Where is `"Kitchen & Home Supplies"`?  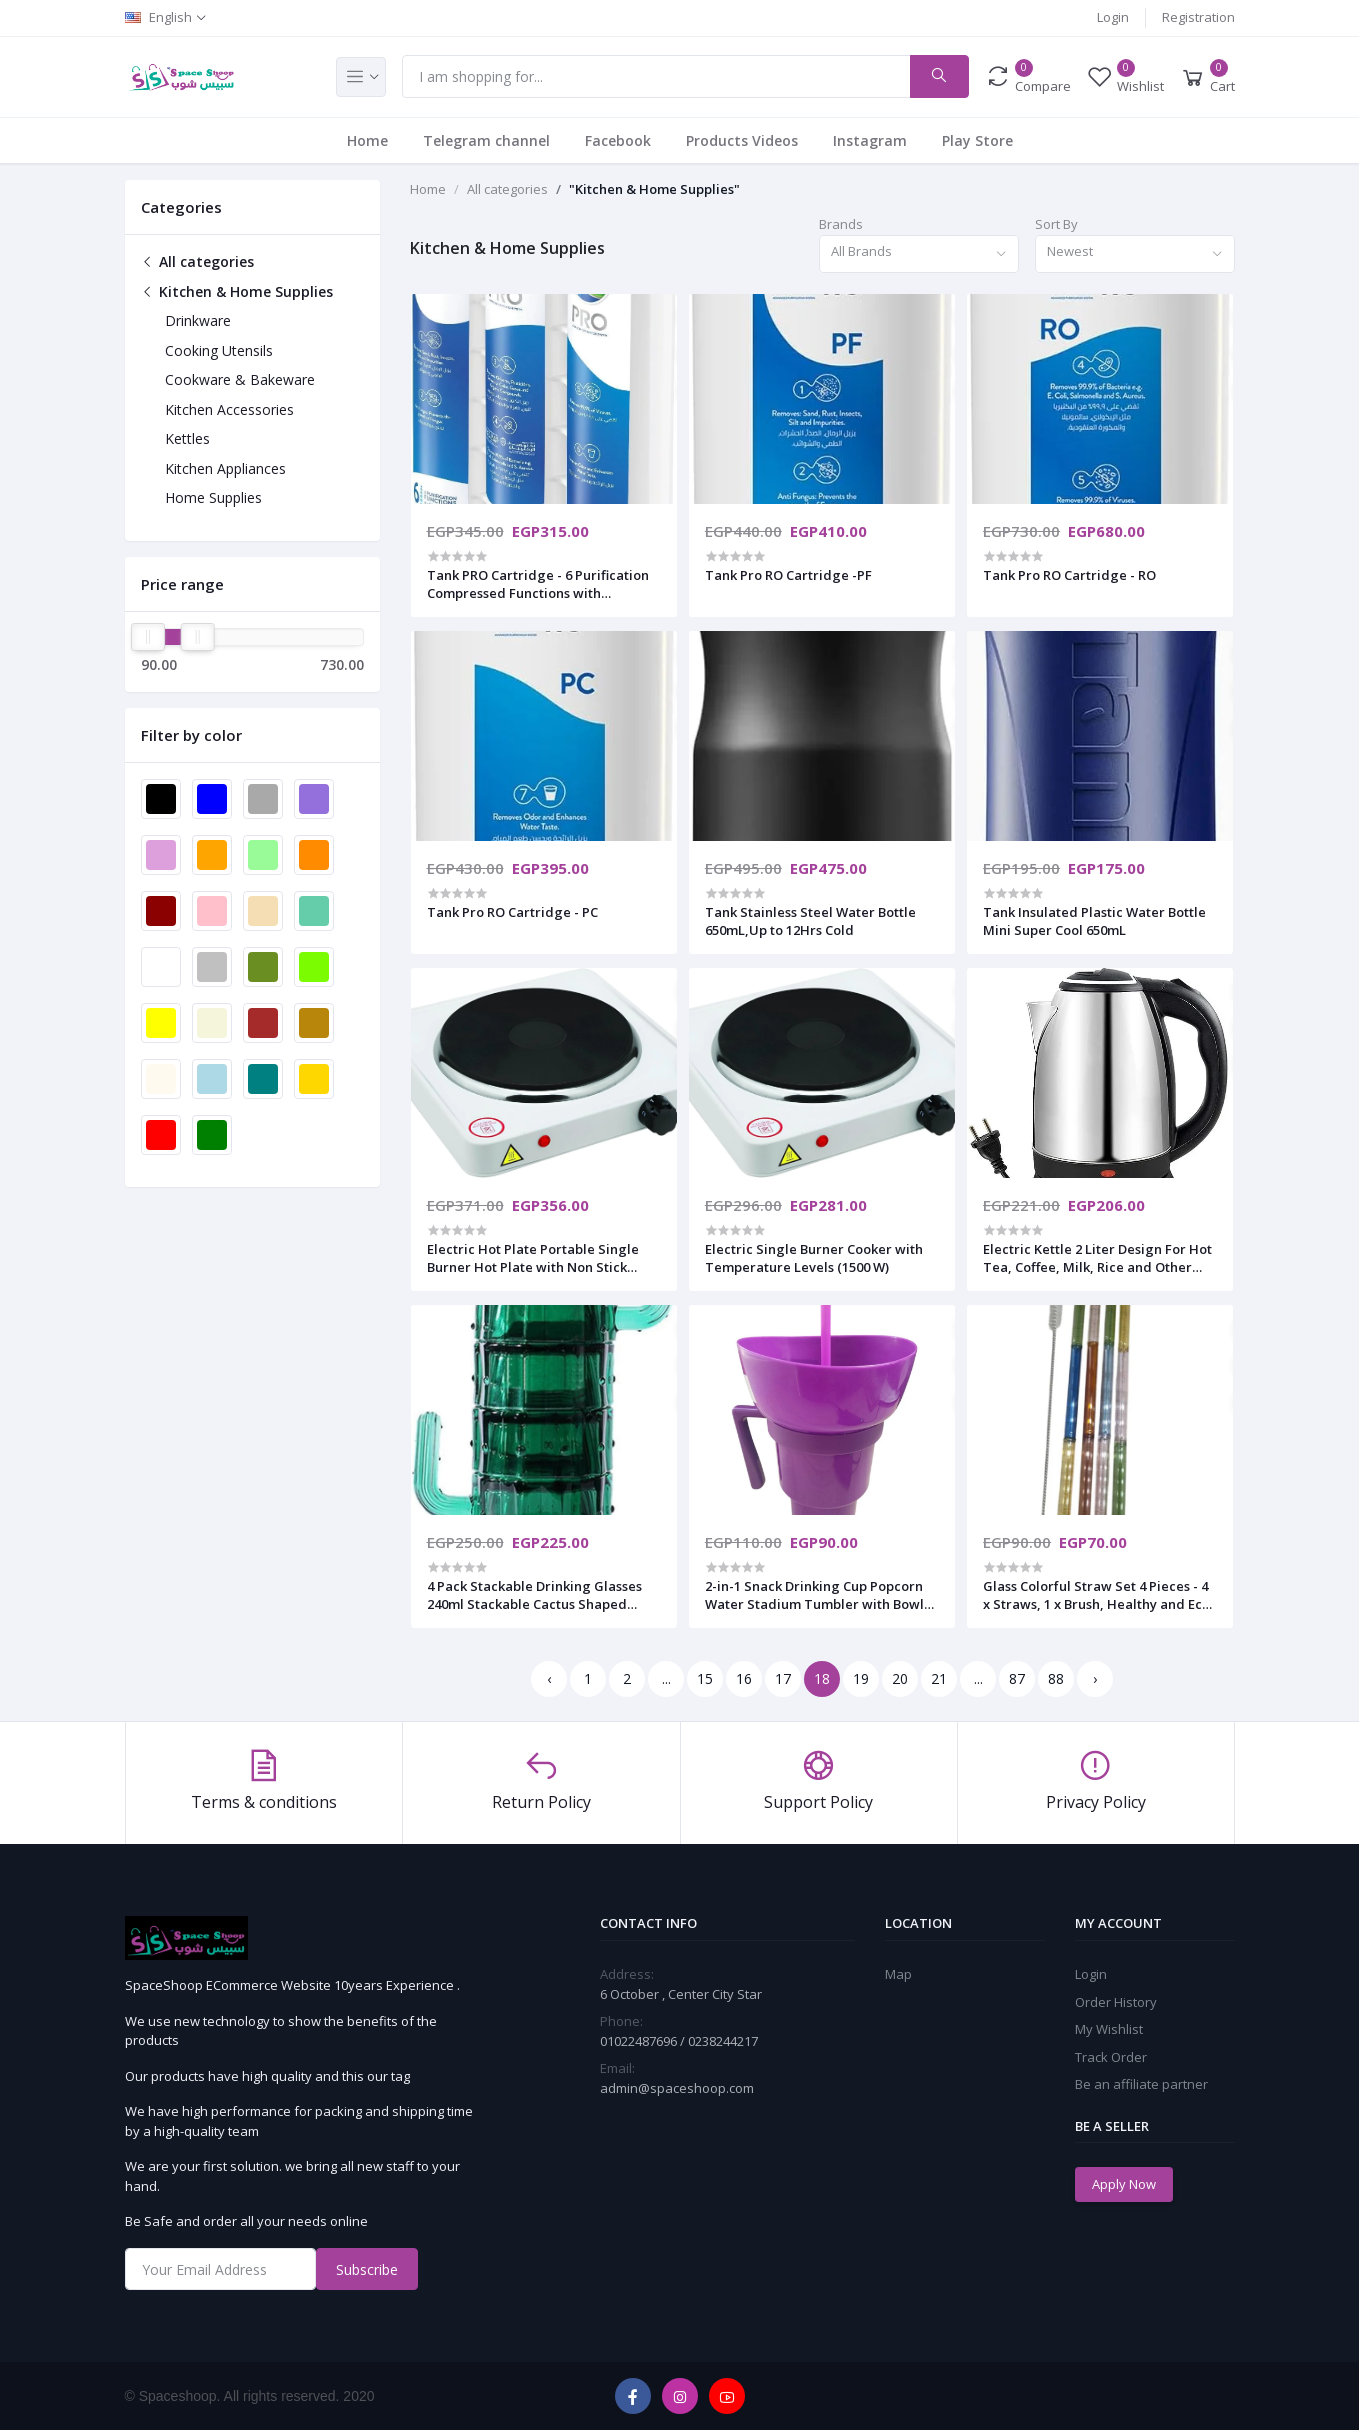 "Kitchen & Home Supplies" is located at coordinates (654, 189).